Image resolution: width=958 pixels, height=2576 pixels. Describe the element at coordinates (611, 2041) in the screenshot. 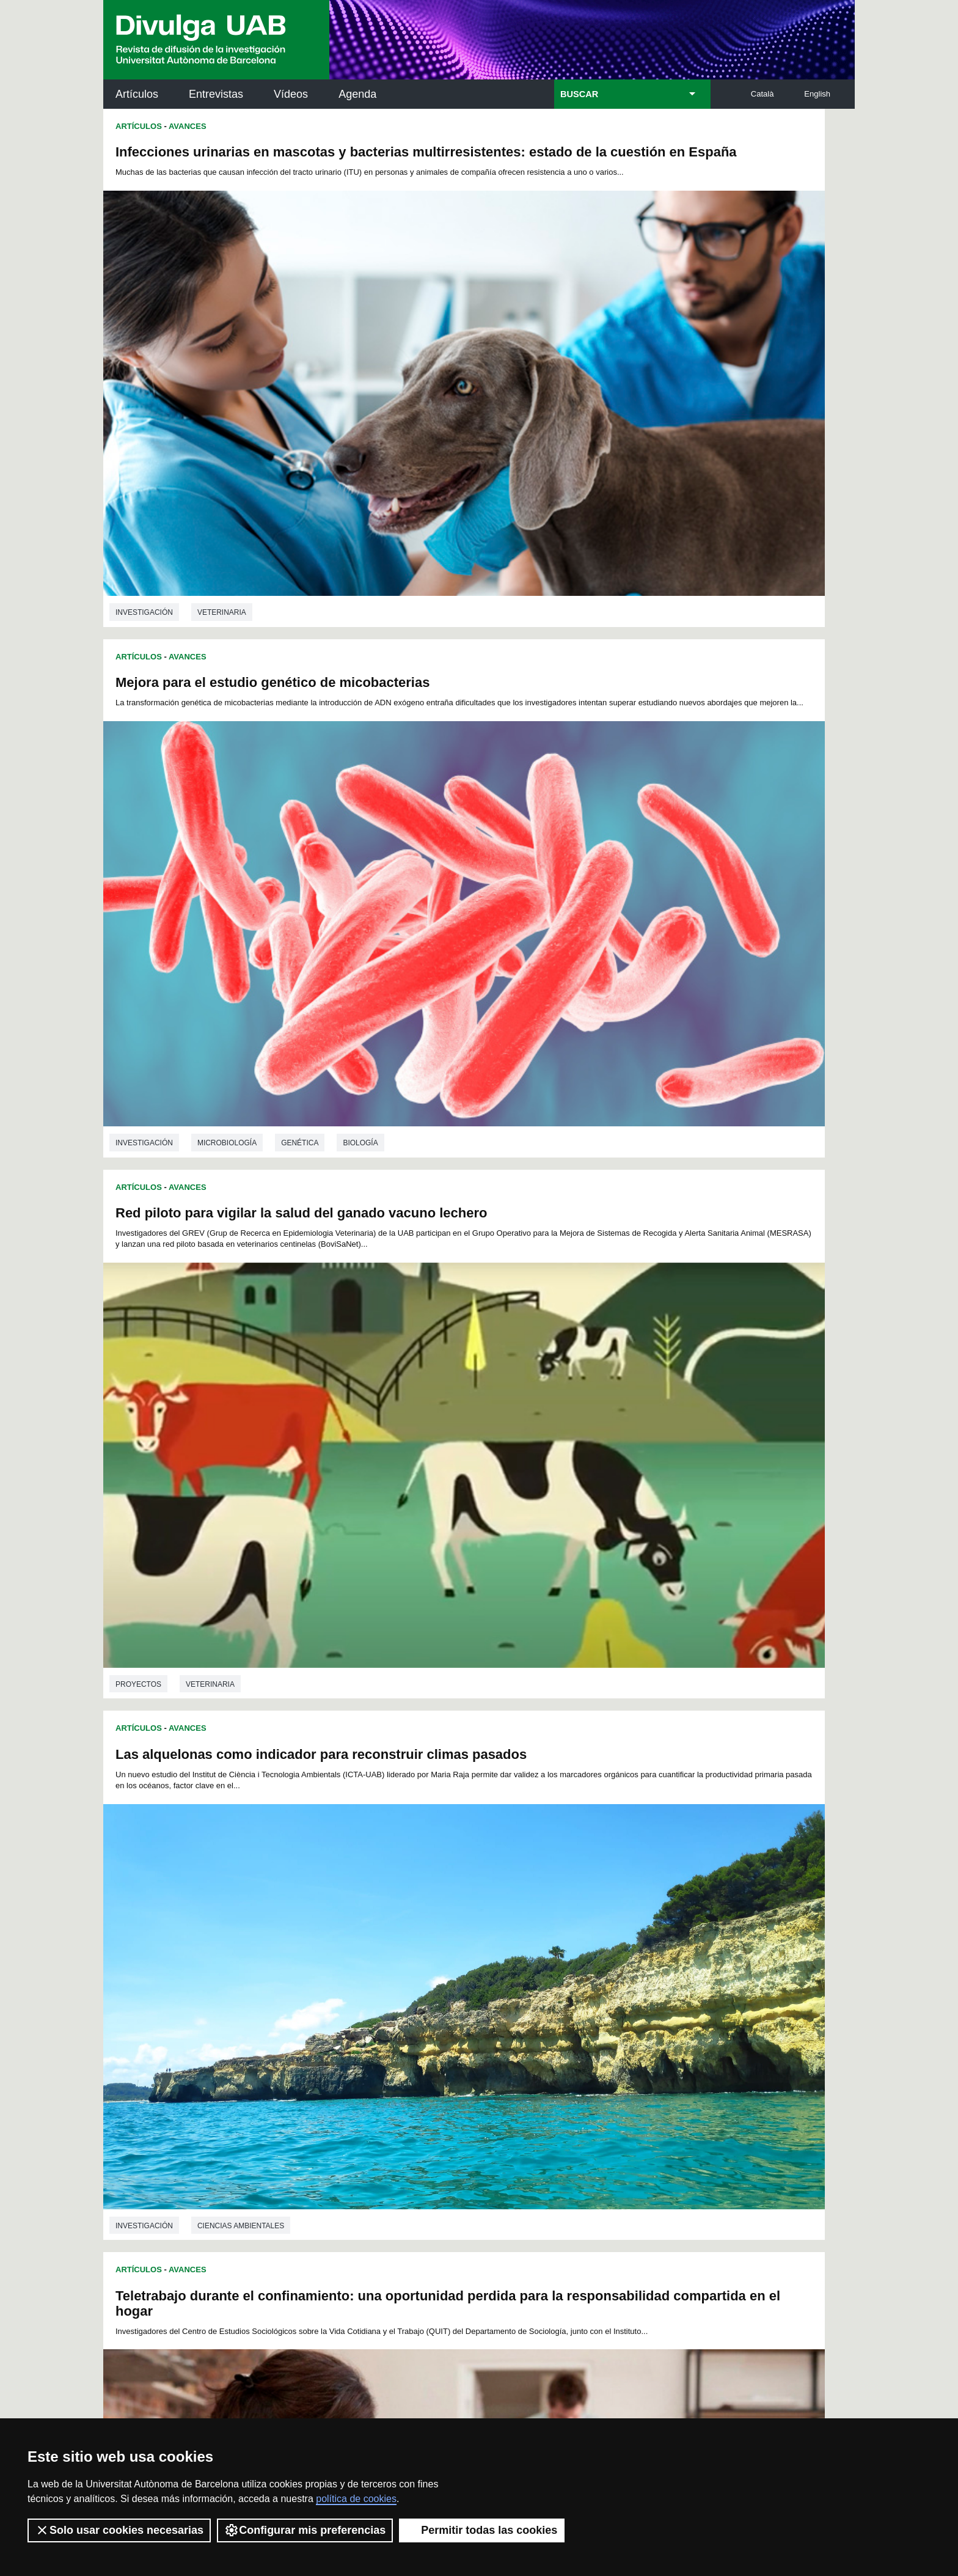

I see `219` at that location.